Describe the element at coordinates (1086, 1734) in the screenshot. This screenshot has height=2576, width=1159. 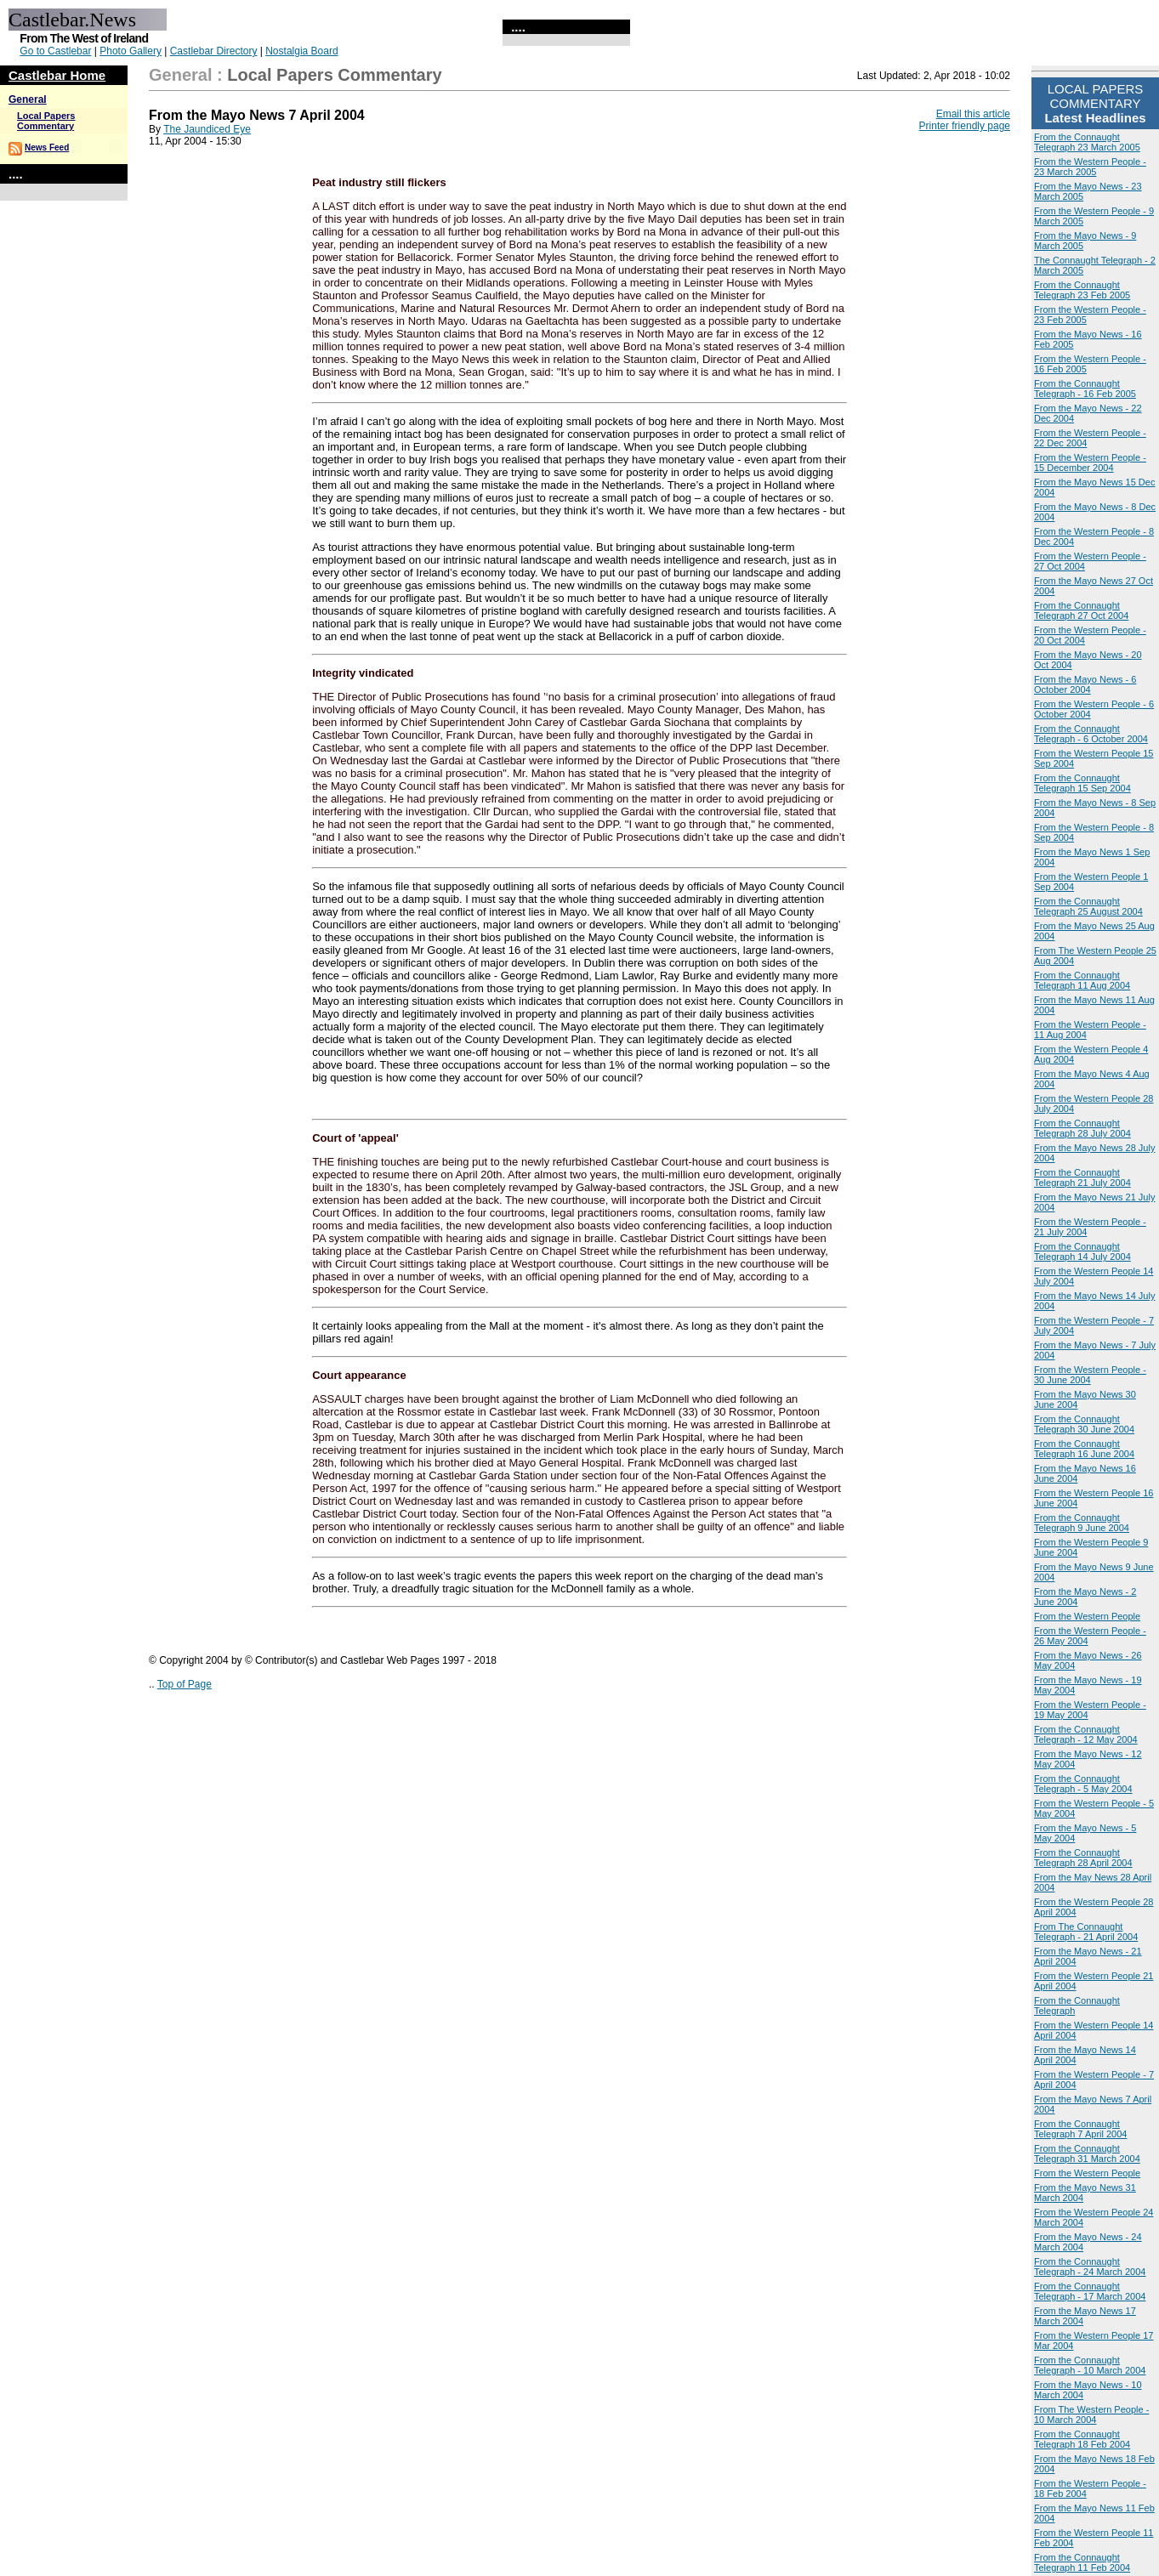
I see `From the Connaught Telegraph - 12 May 2004` at that location.